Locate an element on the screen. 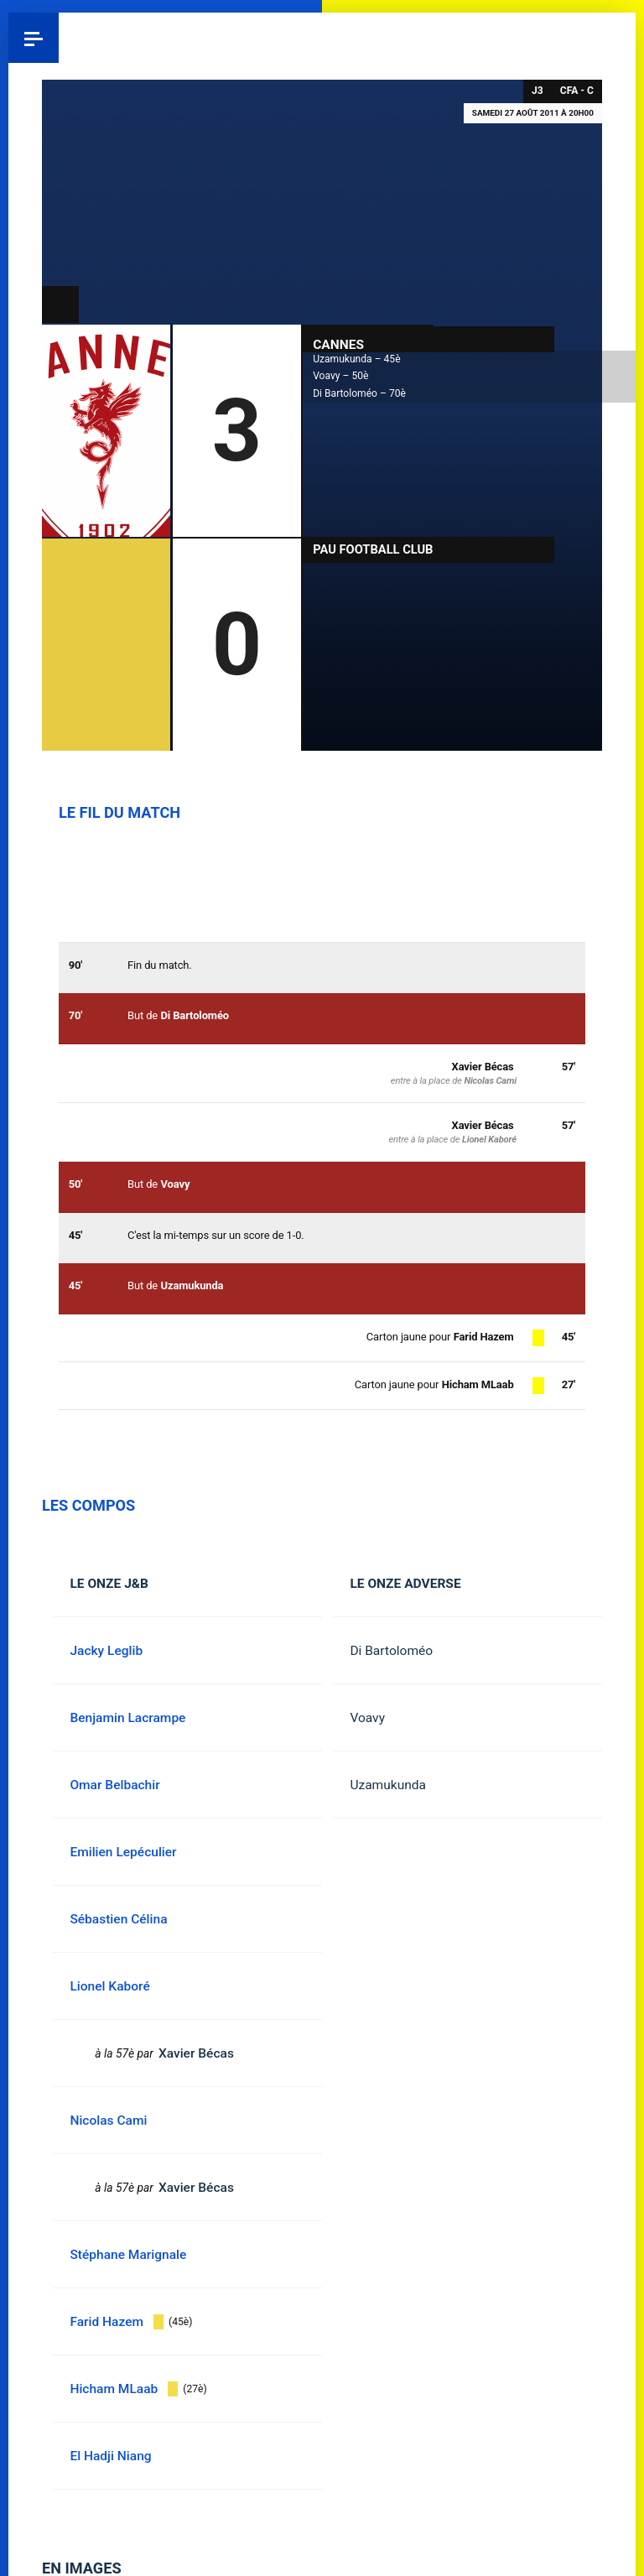  Sébastien Célina is located at coordinates (118, 1919).